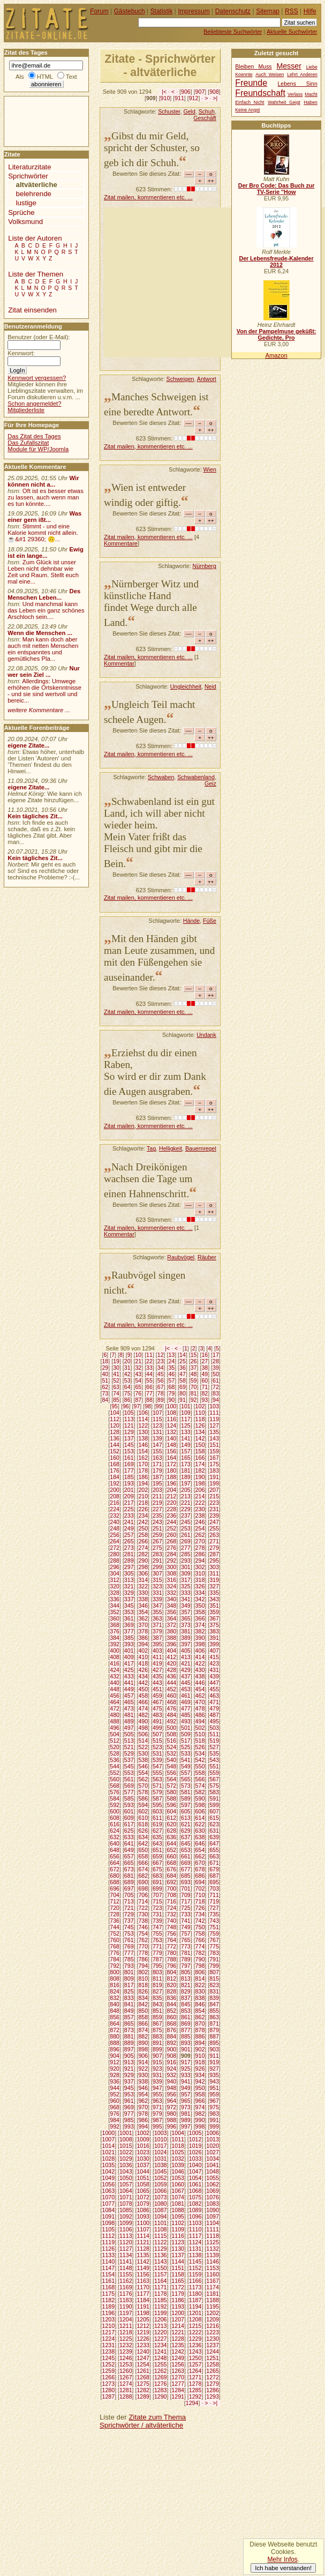 This screenshot has width=325, height=2576. Describe the element at coordinates (177, 2313) in the screenshot. I see `1200` at that location.